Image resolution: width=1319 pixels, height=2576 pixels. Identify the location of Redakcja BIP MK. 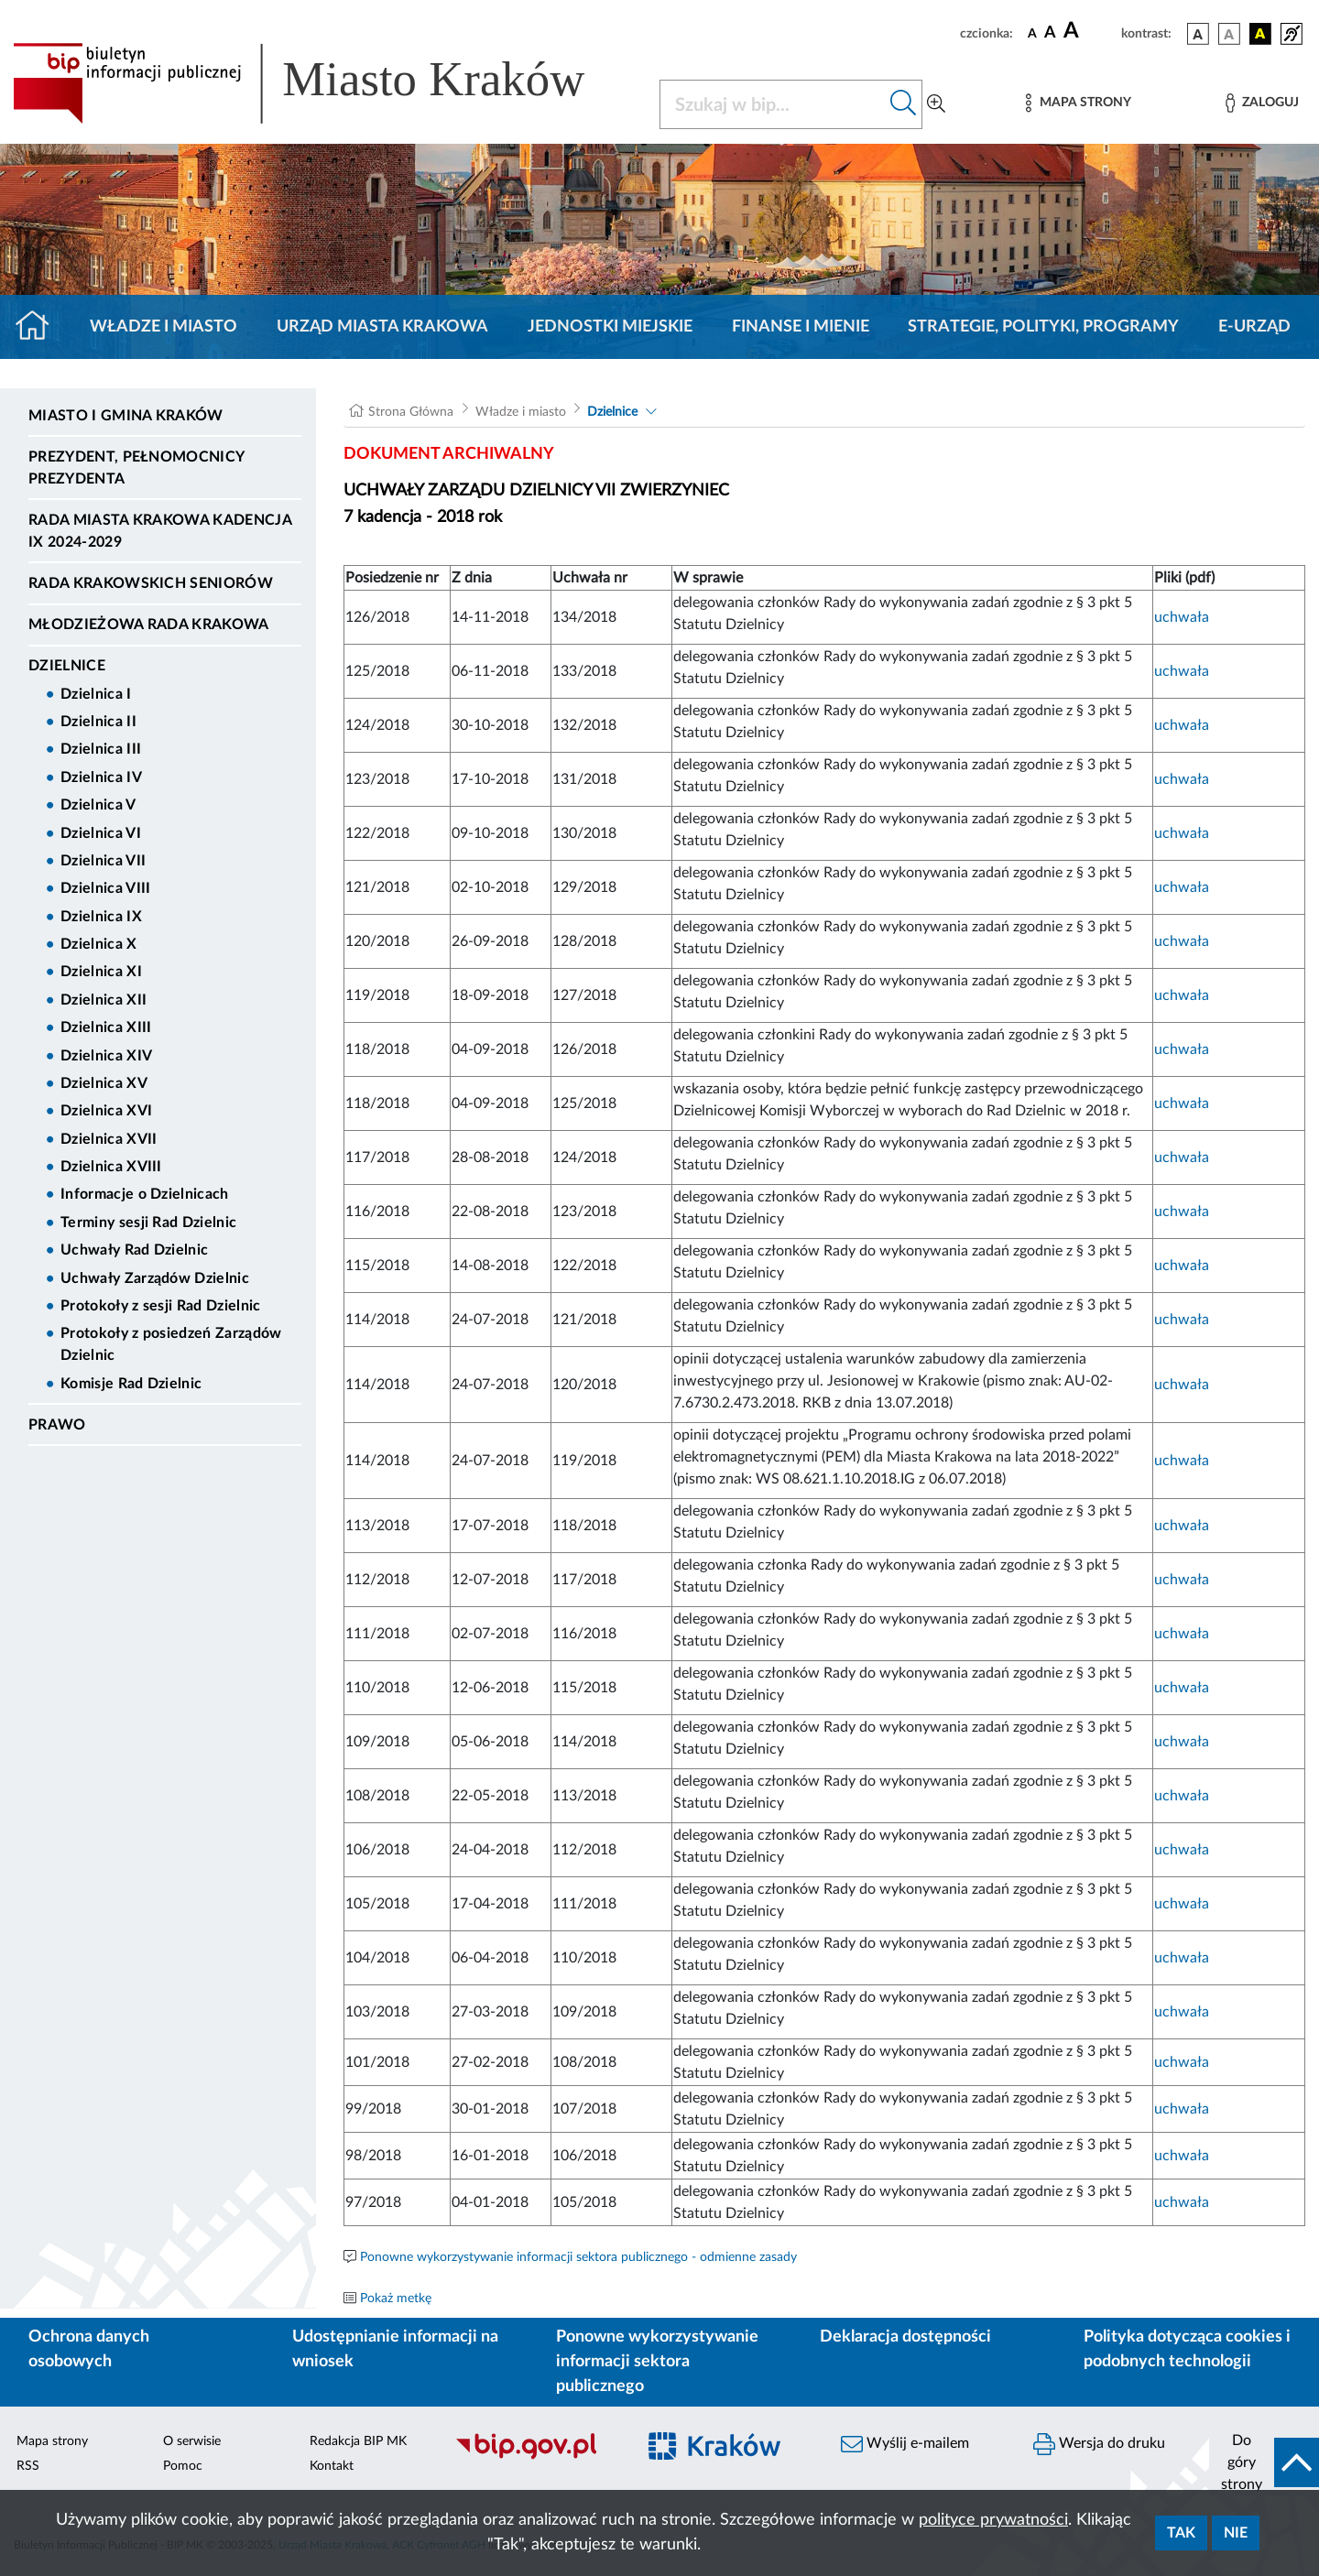
(358, 2441).